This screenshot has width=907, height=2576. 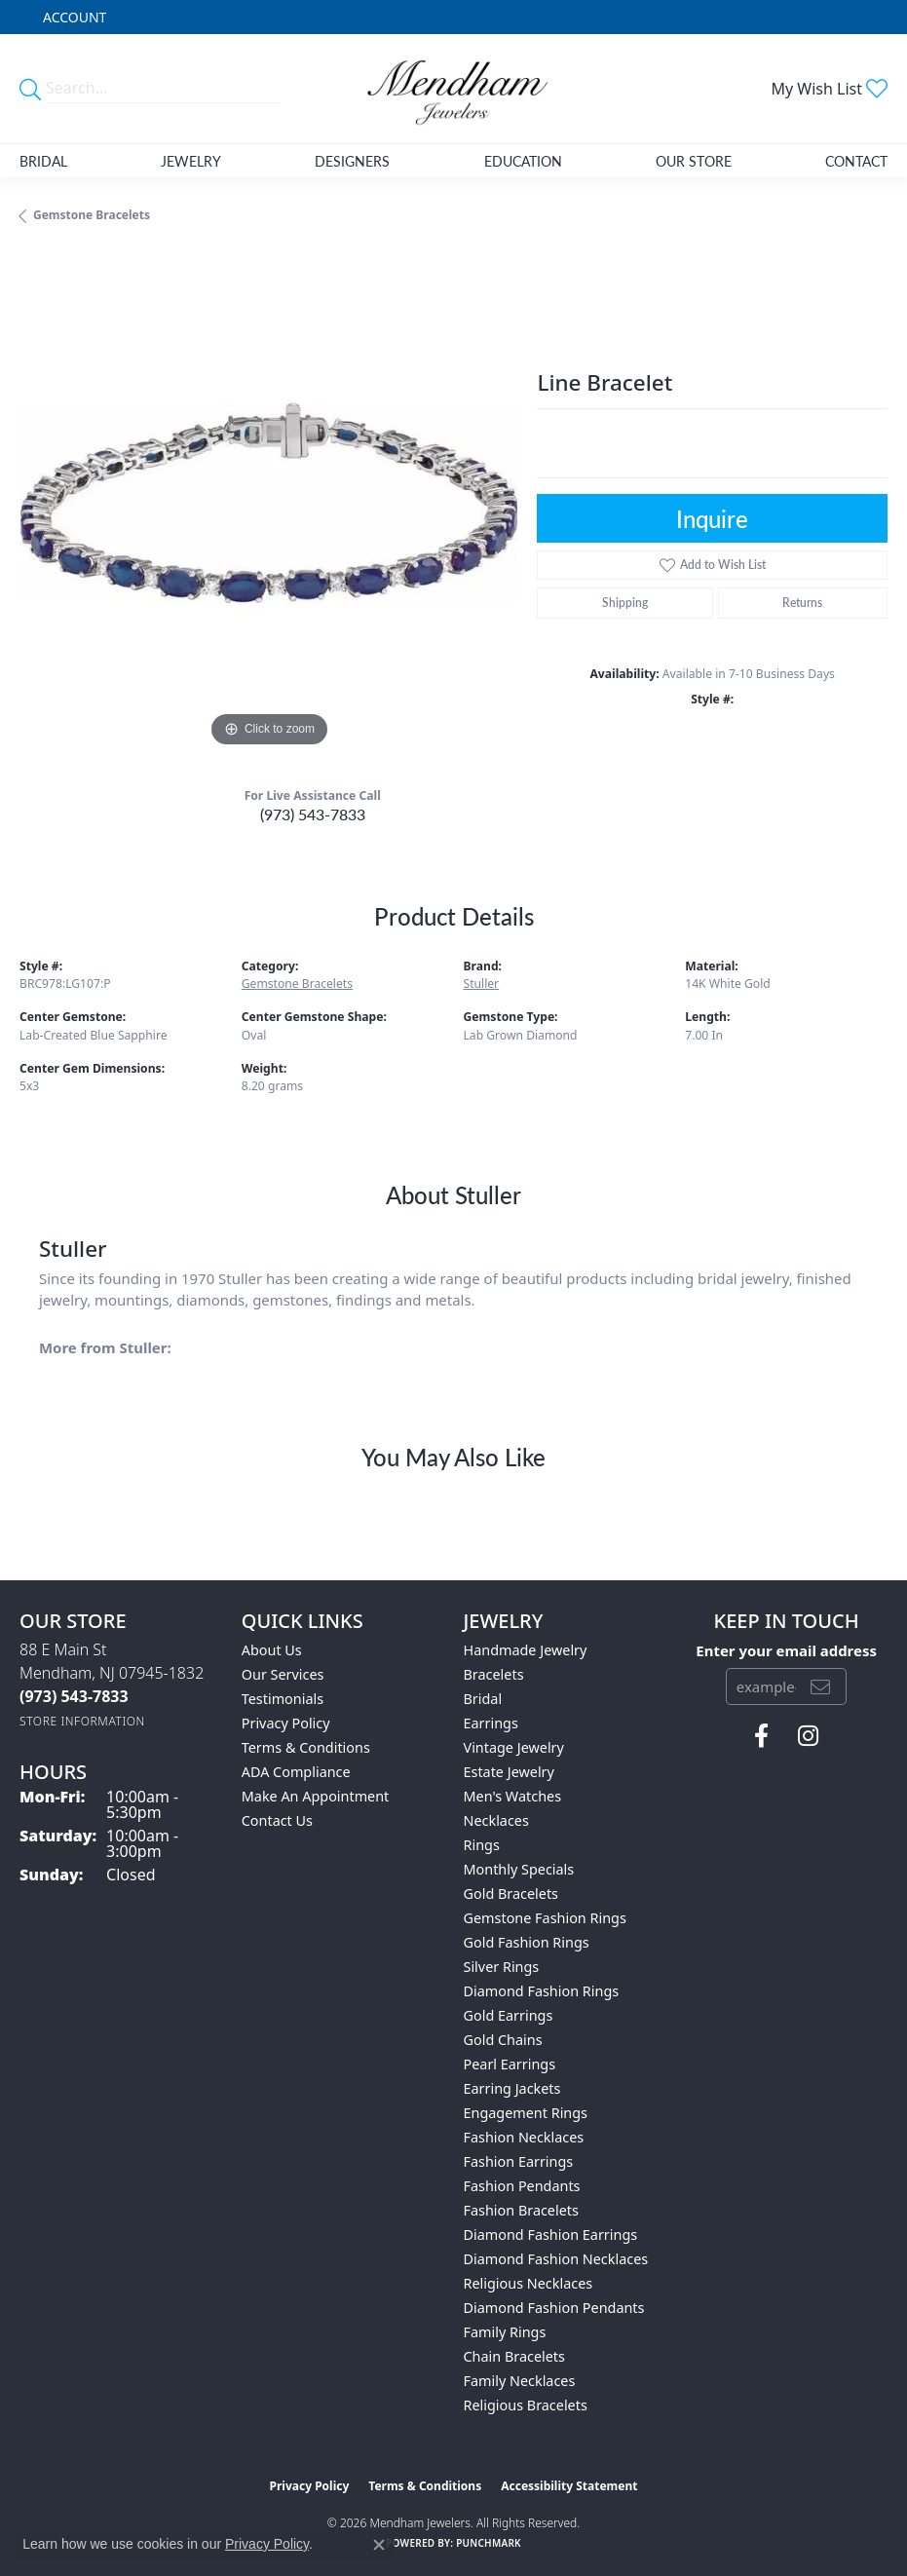 What do you see at coordinates (513, 1796) in the screenshot?
I see `Men's Watches [menuitem]` at bounding box center [513, 1796].